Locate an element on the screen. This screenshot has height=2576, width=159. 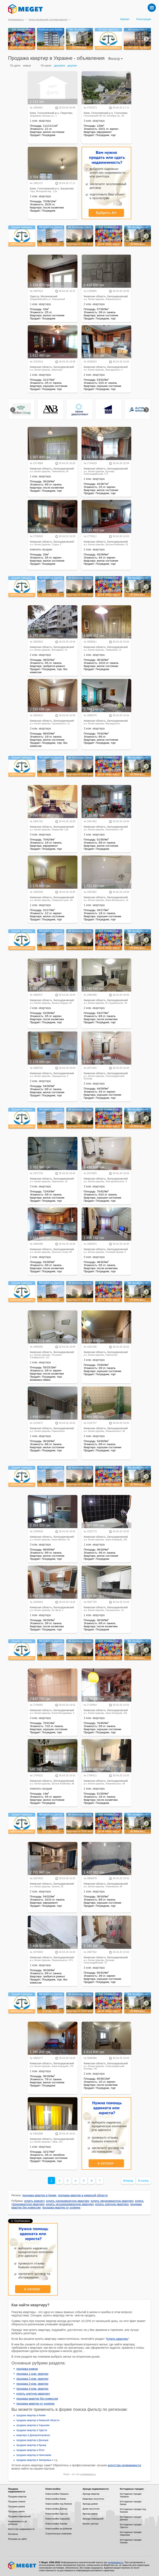
квартиры в Днепропетровске is located at coordinates (33, 2435).